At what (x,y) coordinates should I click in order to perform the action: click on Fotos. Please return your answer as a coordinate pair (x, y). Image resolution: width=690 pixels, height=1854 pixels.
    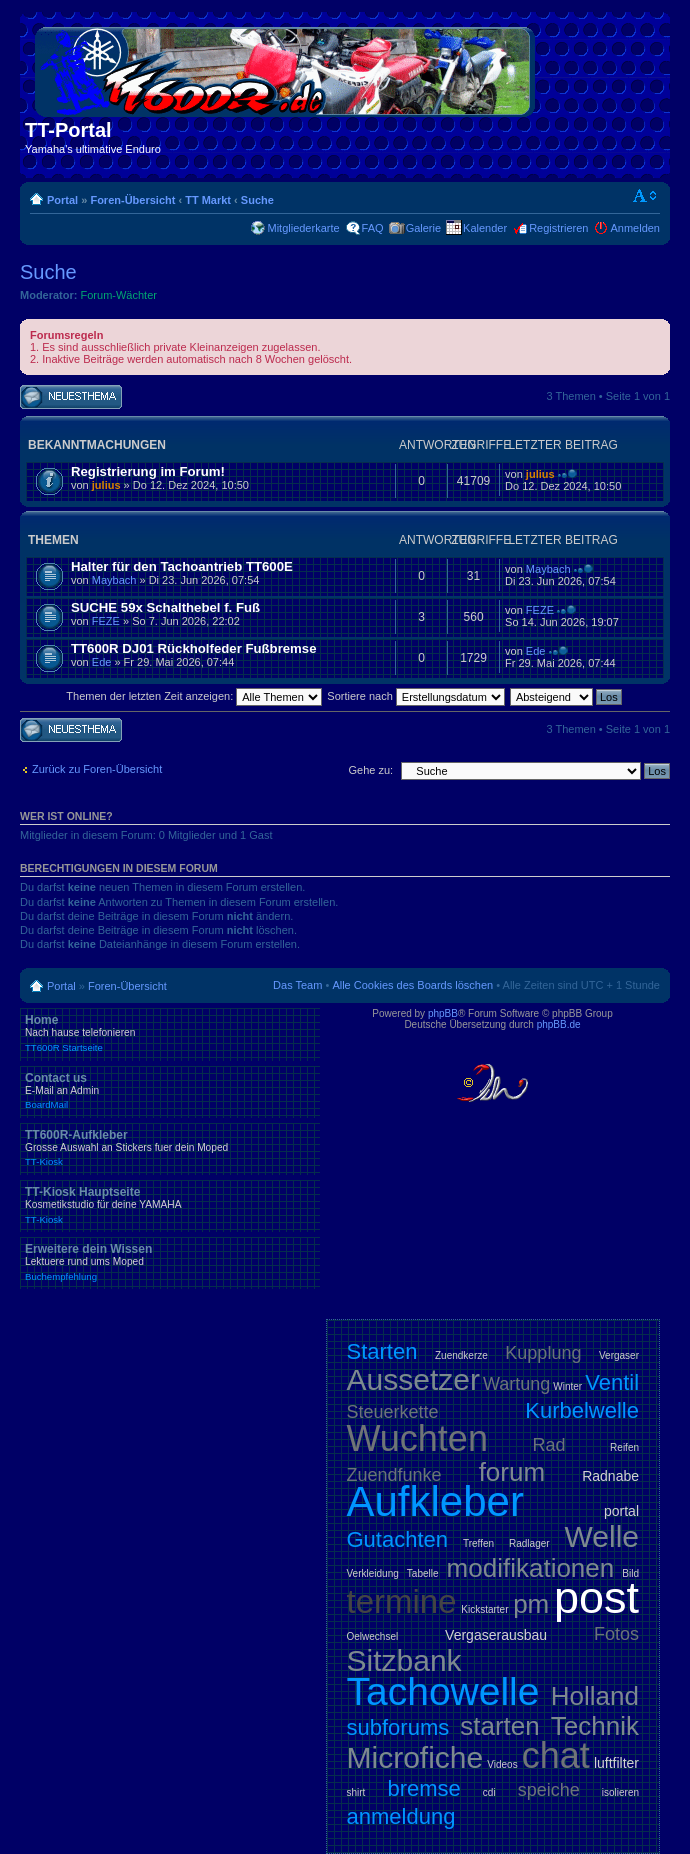
    Looking at the image, I should click on (616, 1634).